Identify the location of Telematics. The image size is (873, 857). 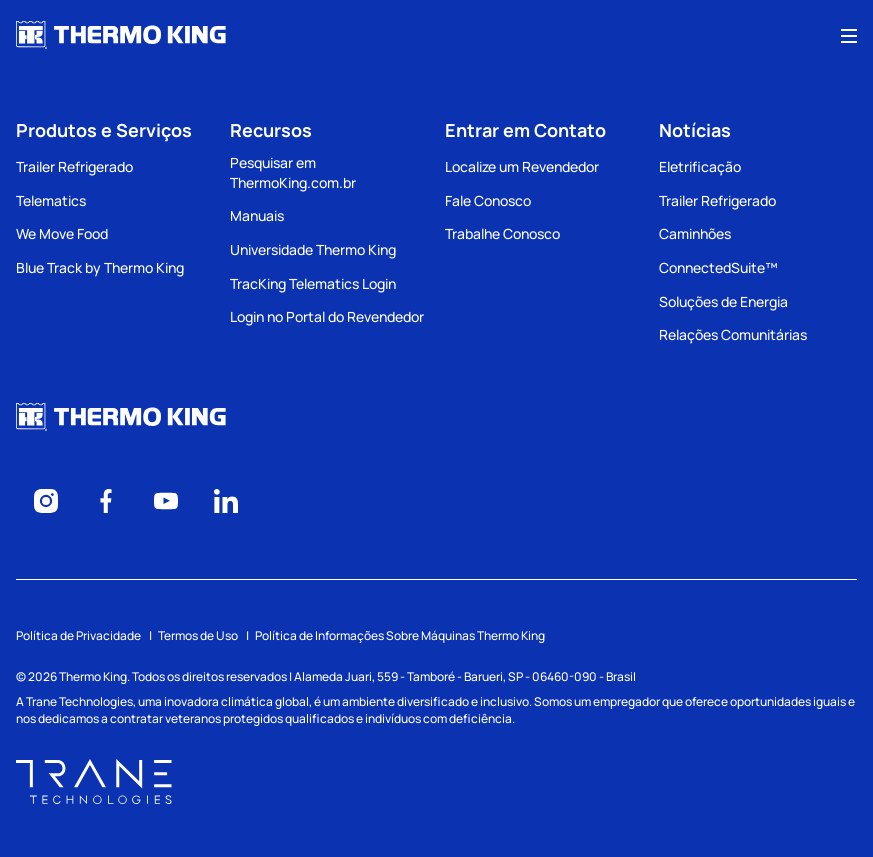
(51, 200).